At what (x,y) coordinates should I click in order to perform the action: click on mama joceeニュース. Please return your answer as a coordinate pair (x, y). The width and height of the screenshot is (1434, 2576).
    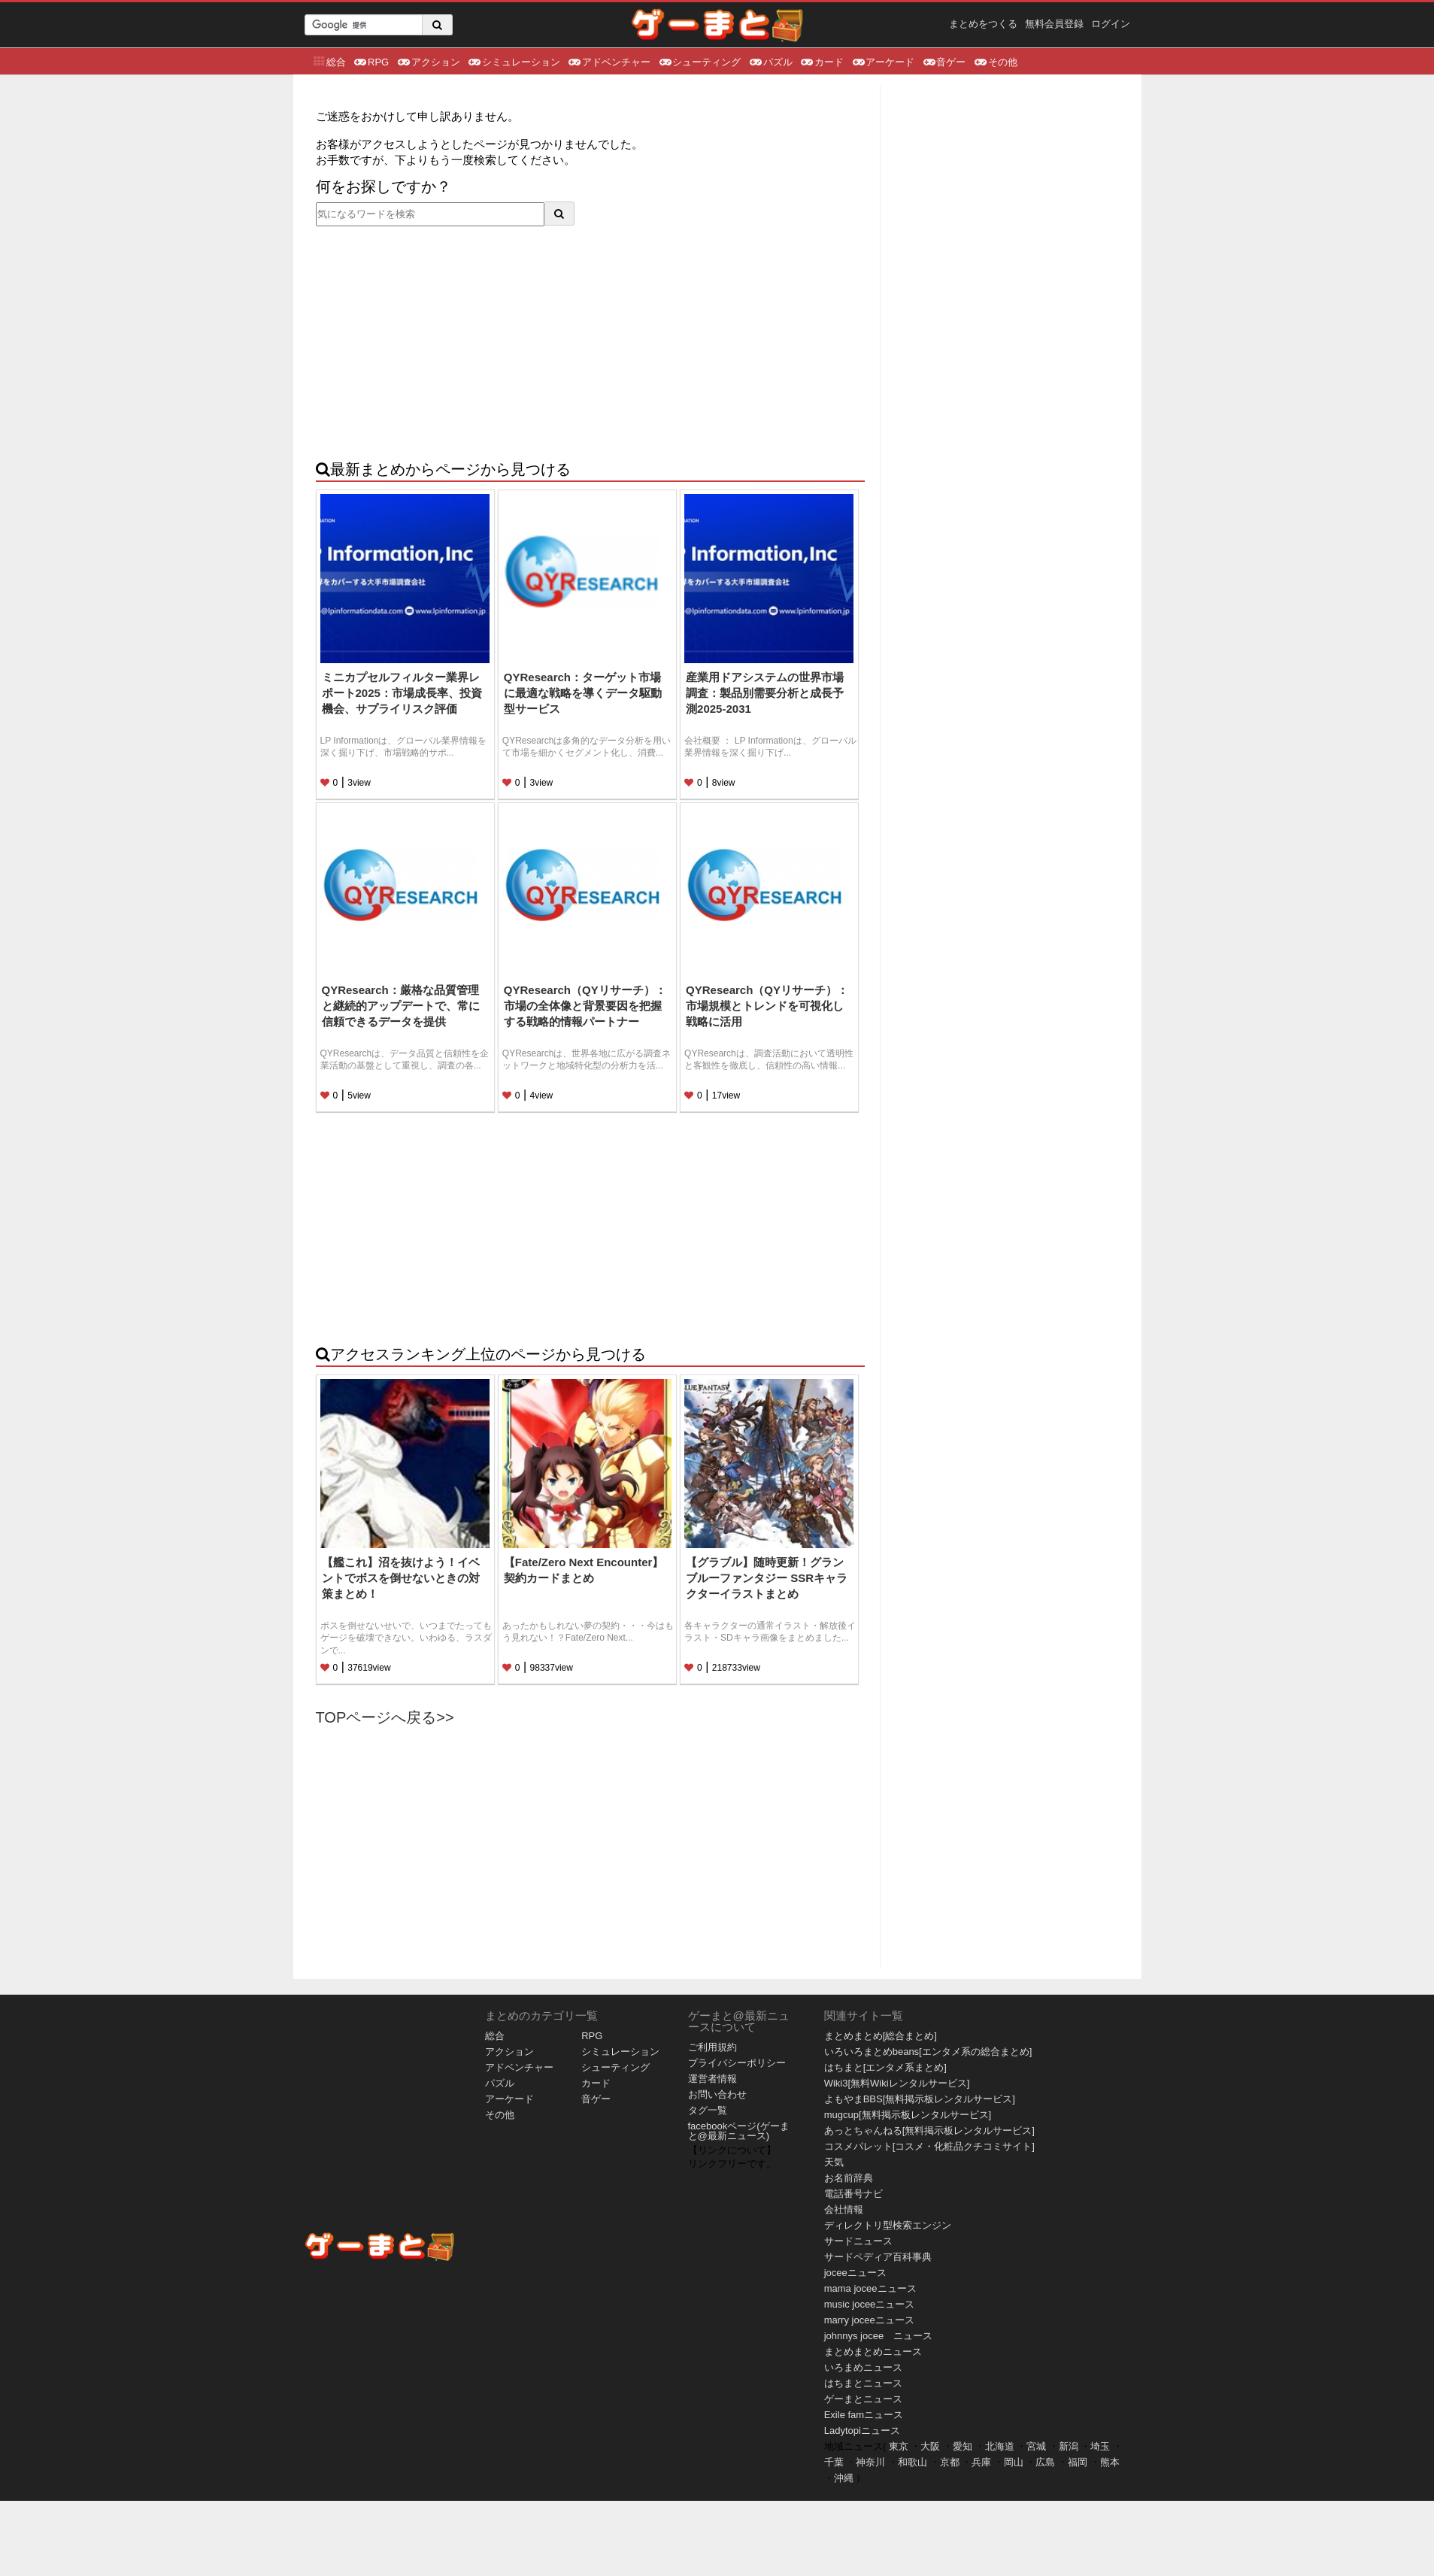
    Looking at the image, I should click on (870, 2288).